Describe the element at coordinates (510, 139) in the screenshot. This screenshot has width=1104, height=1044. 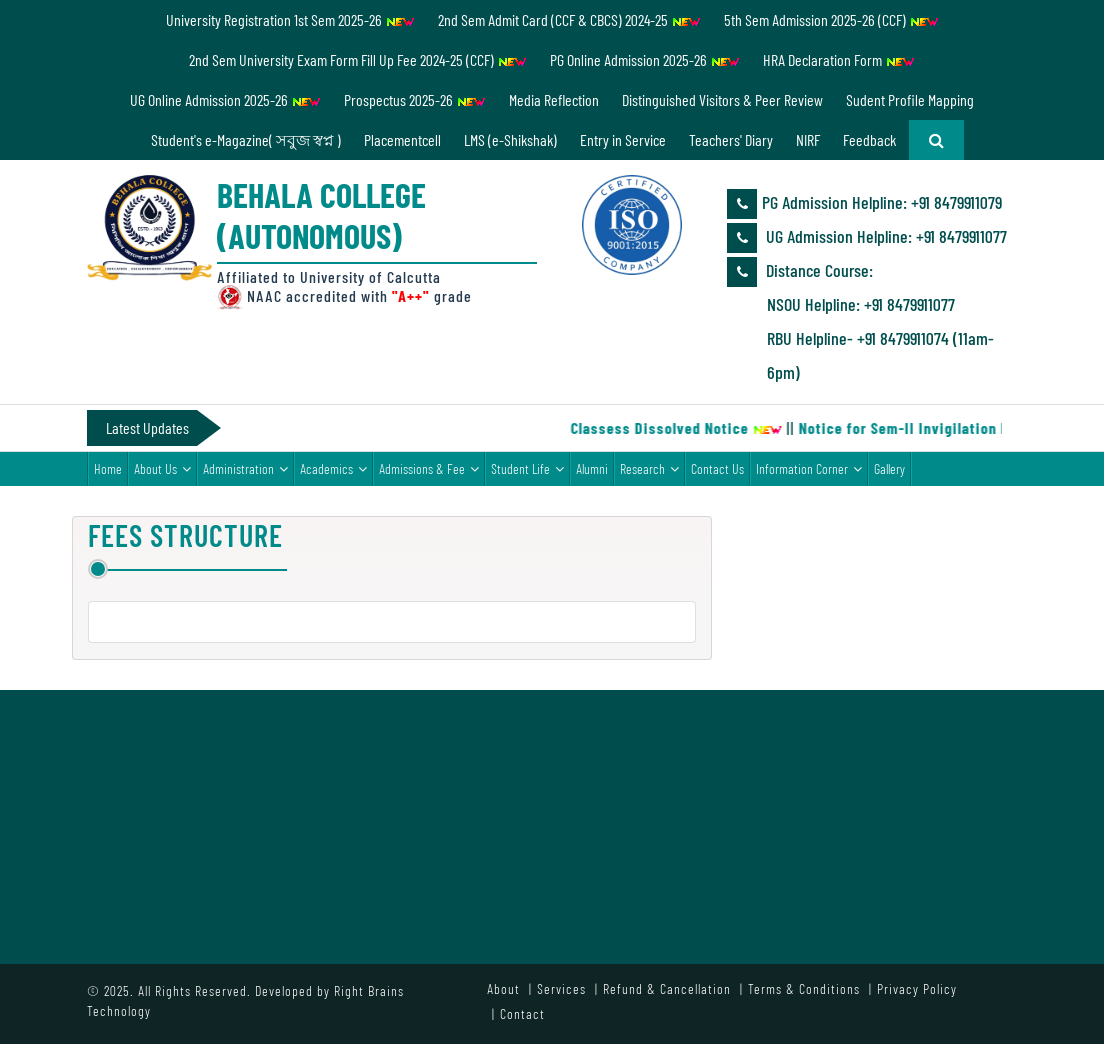
I see `LMS (e-Shikshak)` at that location.